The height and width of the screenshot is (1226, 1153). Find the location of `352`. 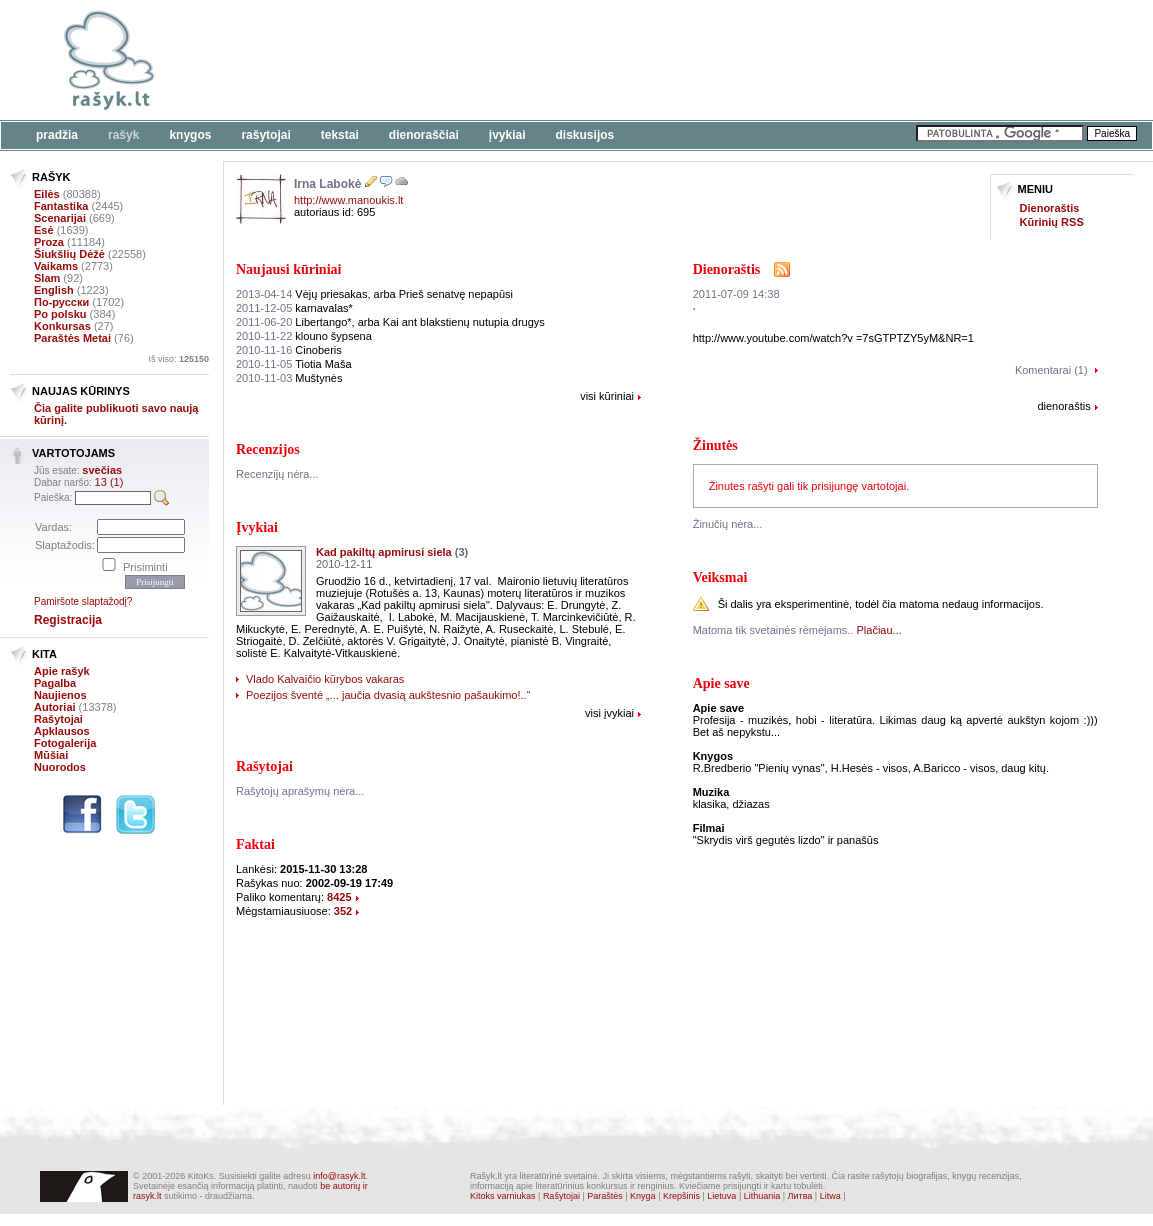

352 is located at coordinates (343, 911).